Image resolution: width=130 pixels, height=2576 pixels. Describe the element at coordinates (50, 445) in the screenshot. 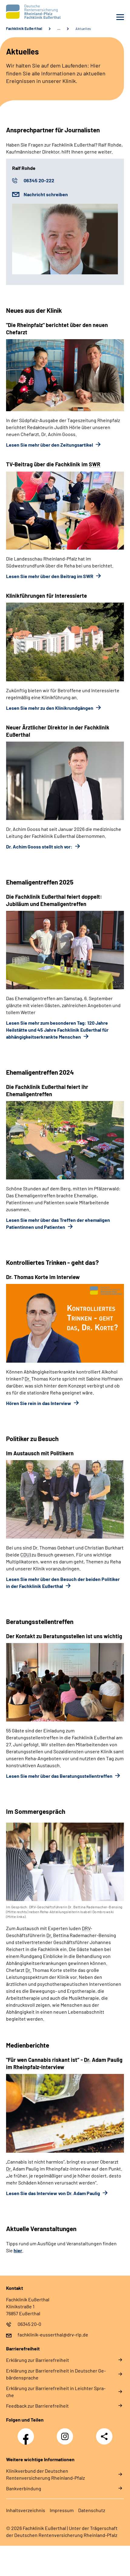

I see `Lesen Sie mehr über den Zeitungsartikel` at that location.